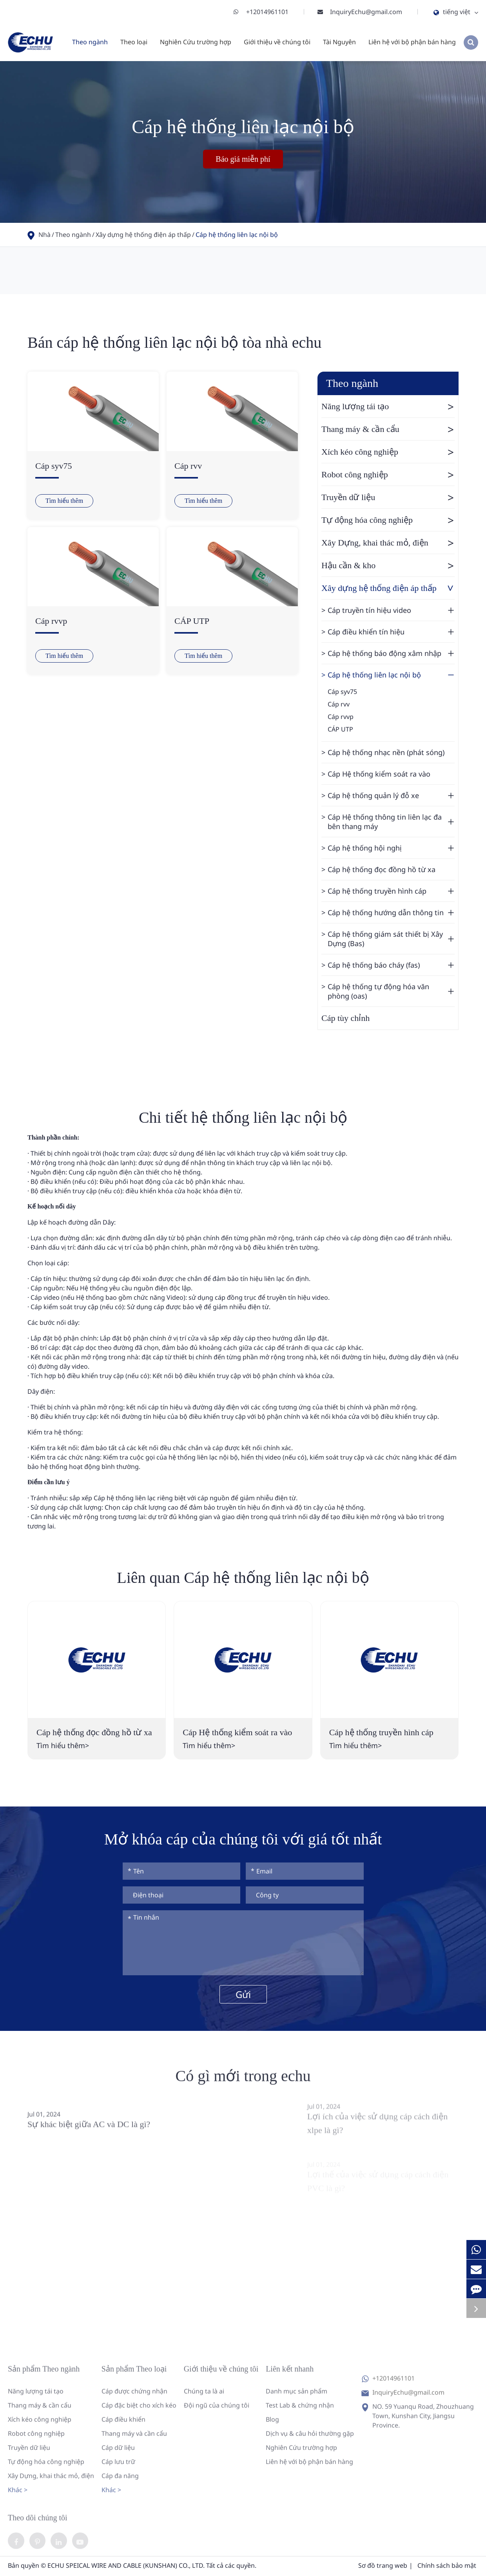 Image resolution: width=486 pixels, height=2576 pixels. Describe the element at coordinates (391, 938) in the screenshot. I see `Cáp hệ thống giám sát thiết bị Xây Dựng (Bas)` at that location.